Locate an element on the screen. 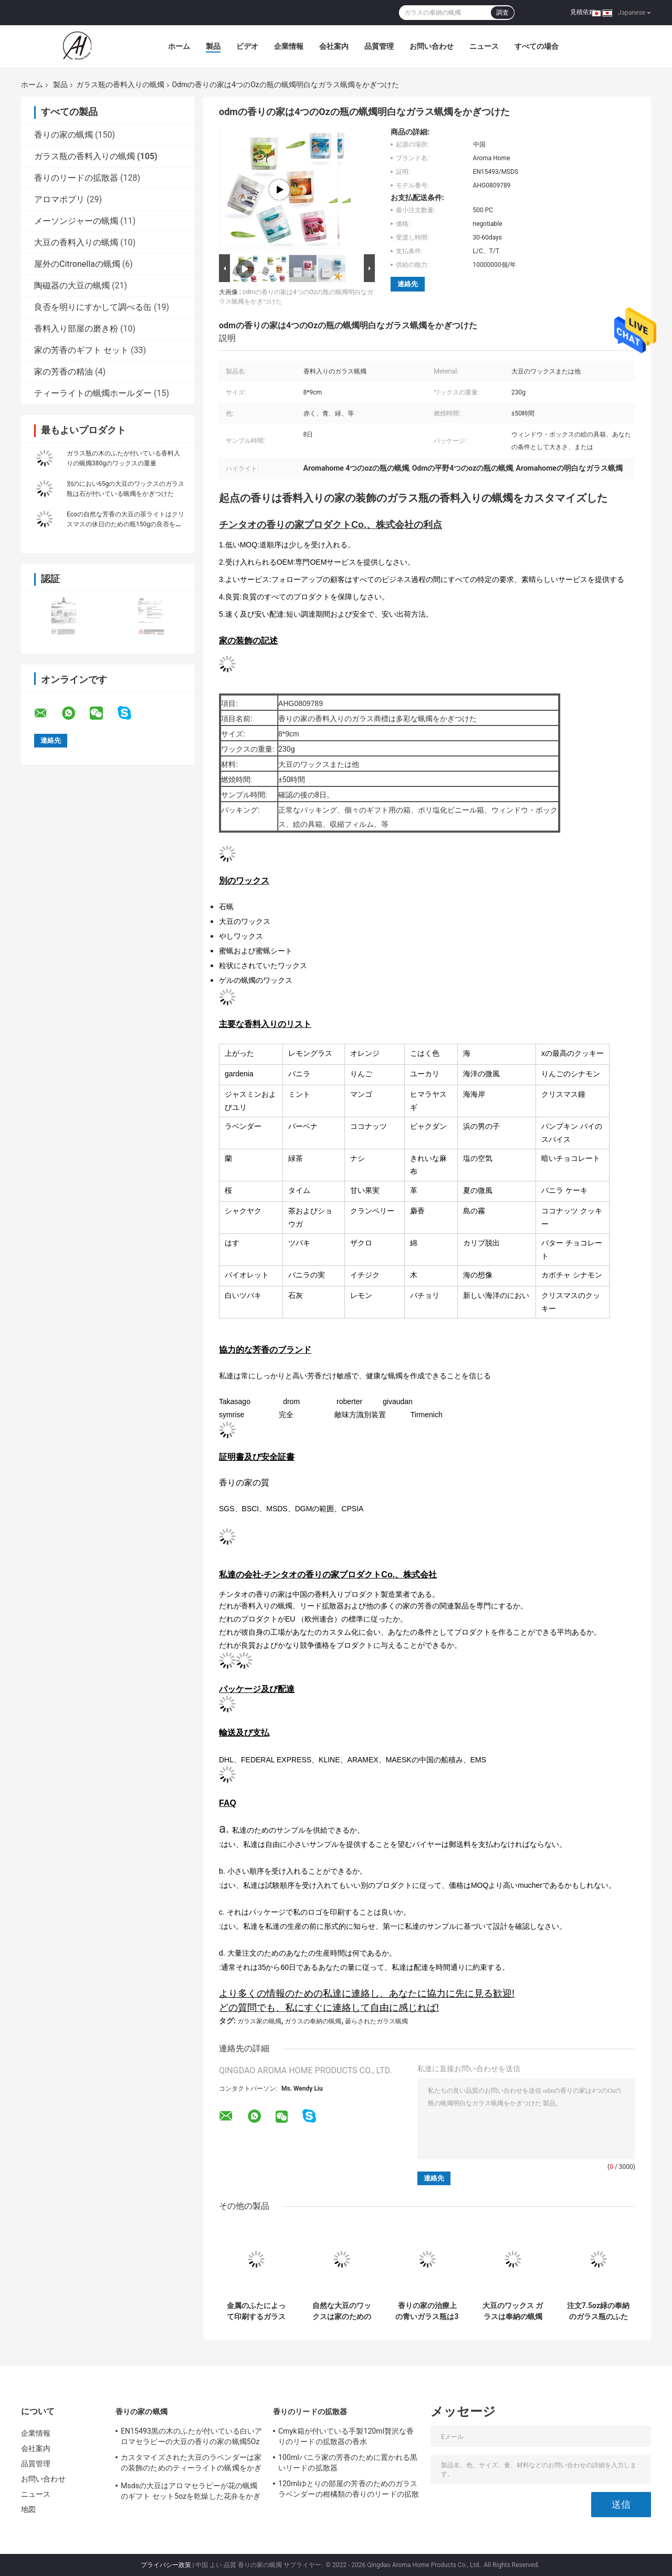 This screenshot has height=2576, width=672. 見積依頼 is located at coordinates (582, 12).